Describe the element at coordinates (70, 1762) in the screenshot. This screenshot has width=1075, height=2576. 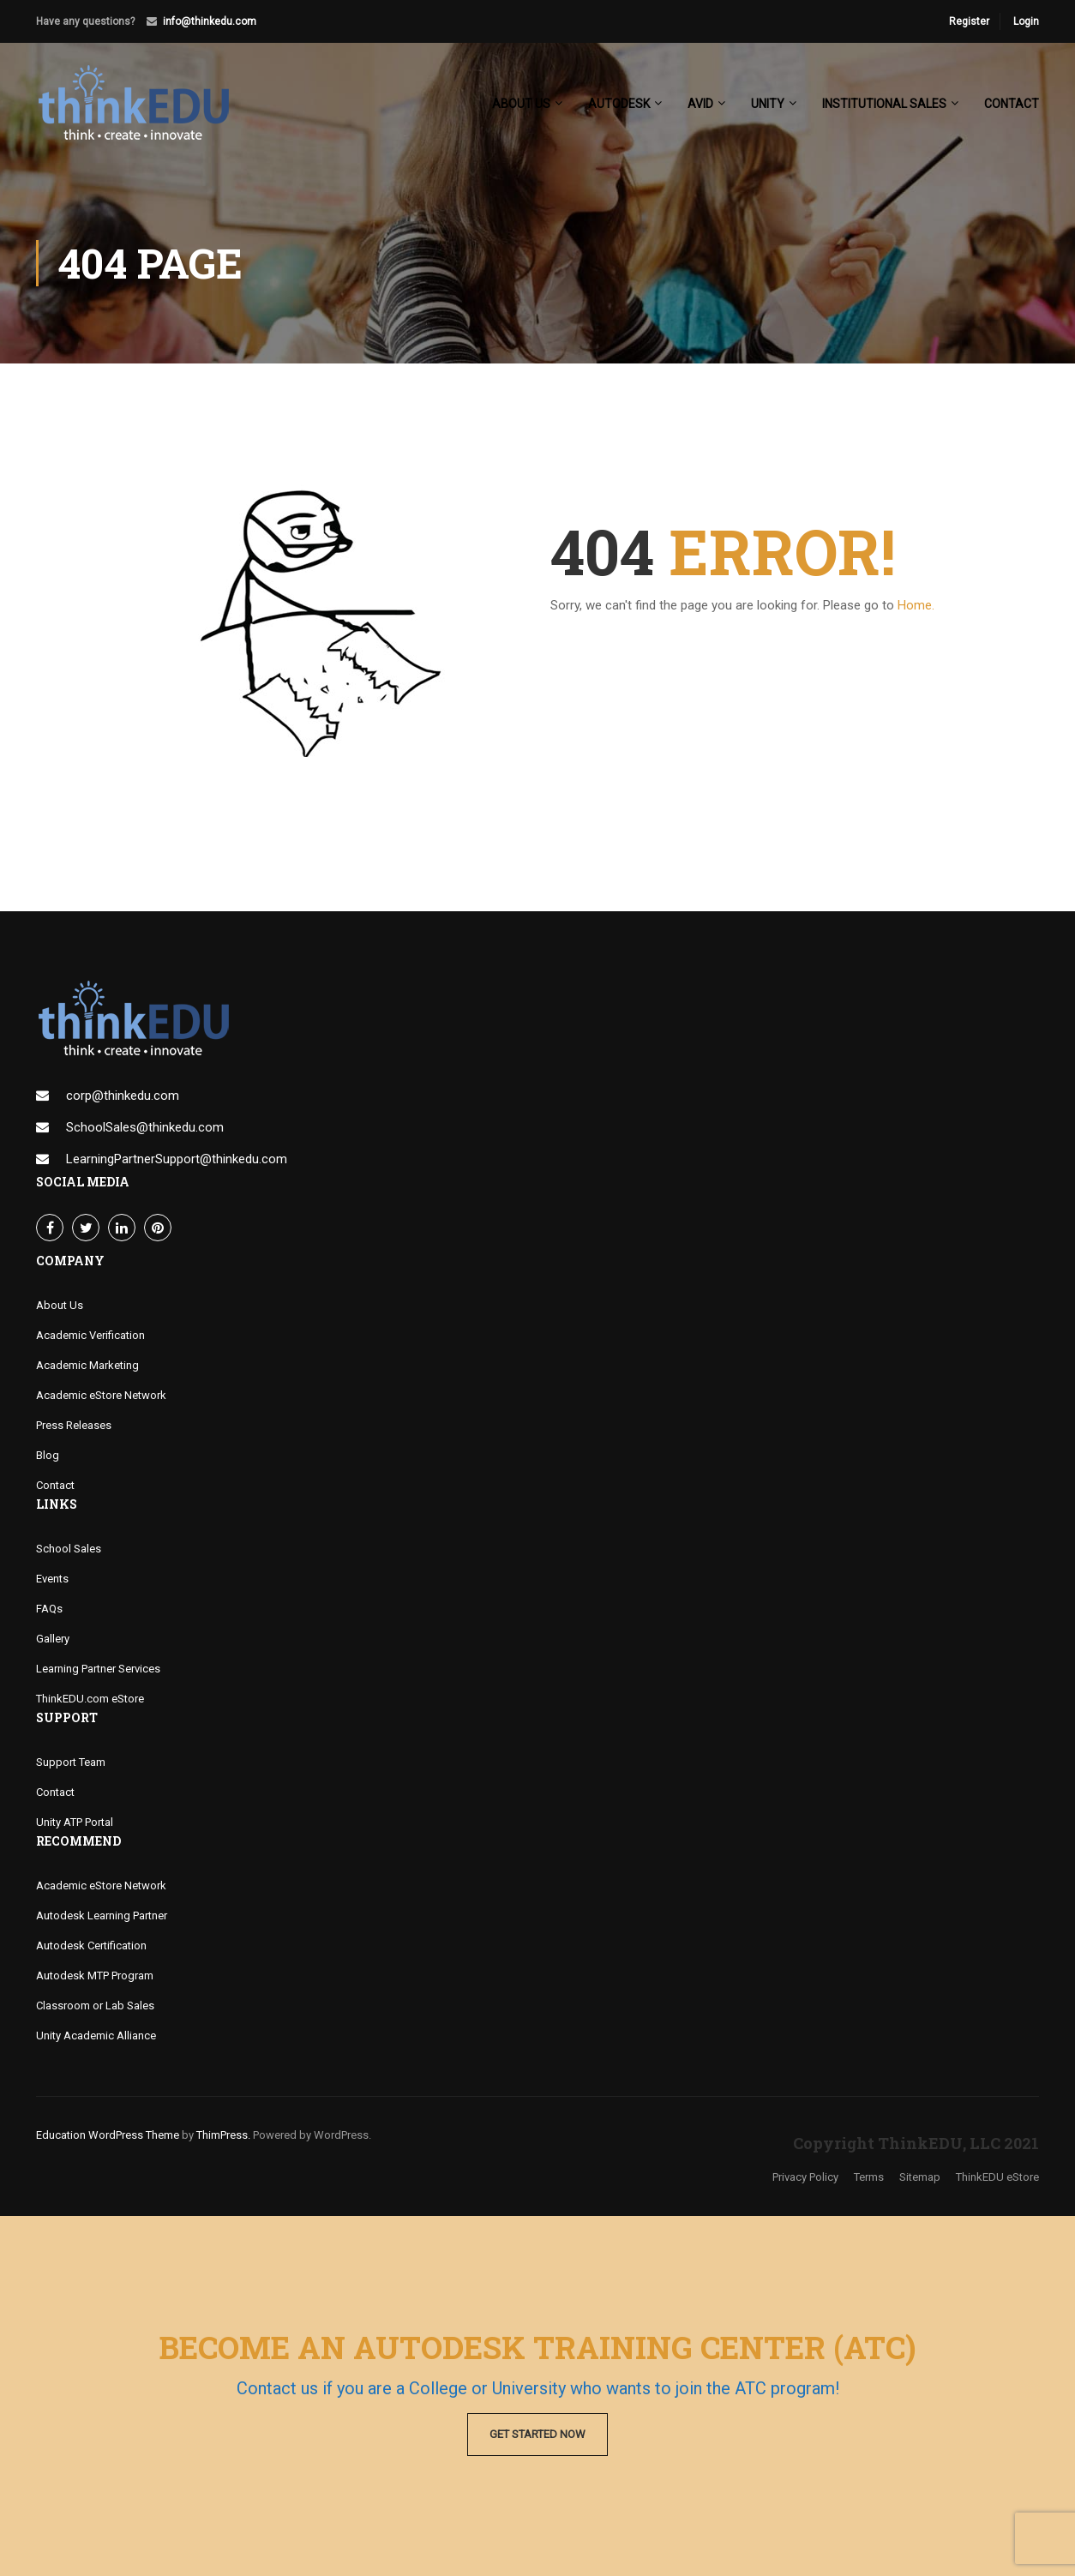
I see `Support Team` at that location.